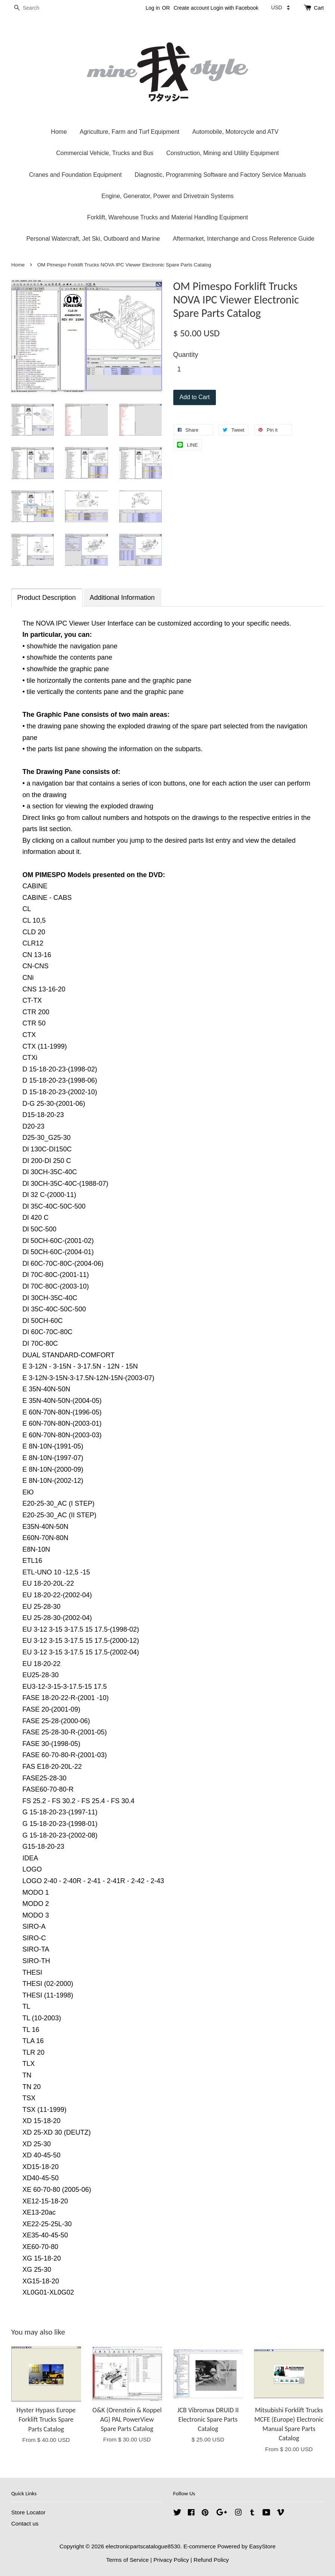 The height and width of the screenshot is (2576, 335). I want to click on Personal Watercraft, Jet Ski, Outboard and Marine, so click(93, 238).